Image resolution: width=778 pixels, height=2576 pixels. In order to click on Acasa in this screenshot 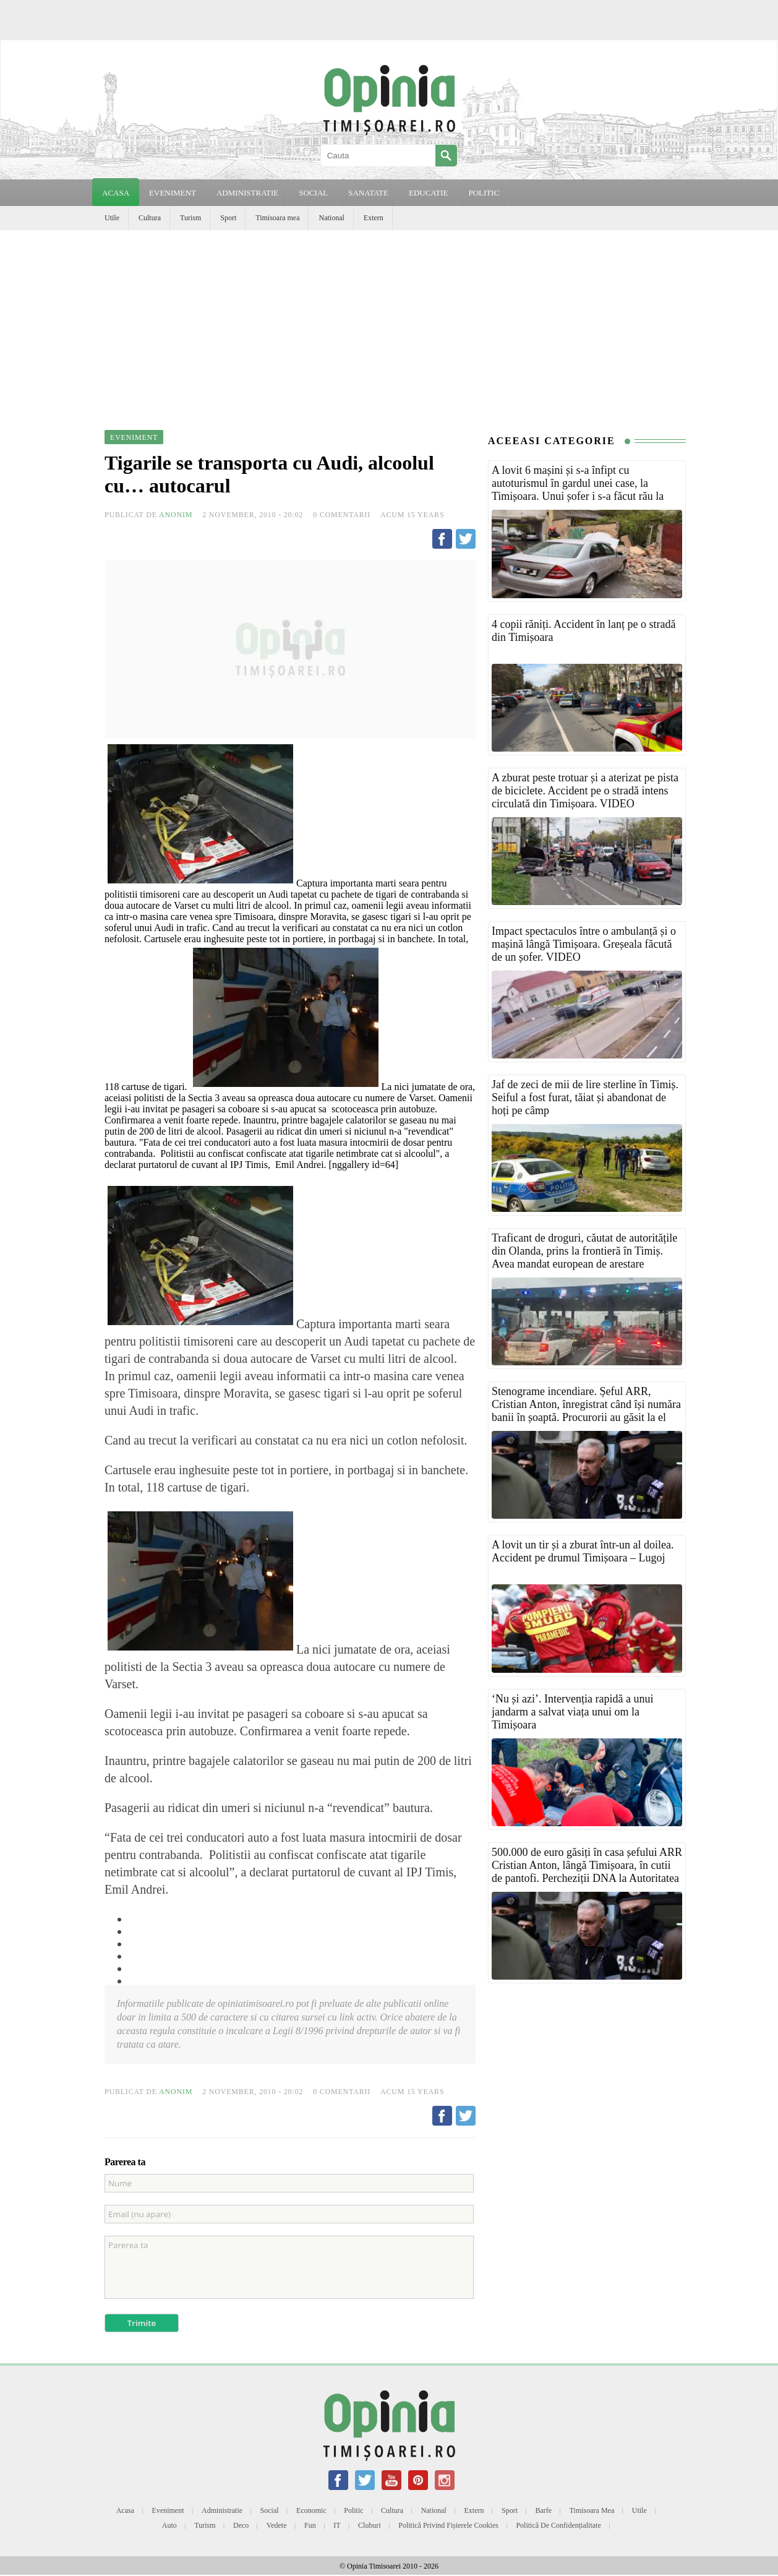, I will do `click(115, 192)`.